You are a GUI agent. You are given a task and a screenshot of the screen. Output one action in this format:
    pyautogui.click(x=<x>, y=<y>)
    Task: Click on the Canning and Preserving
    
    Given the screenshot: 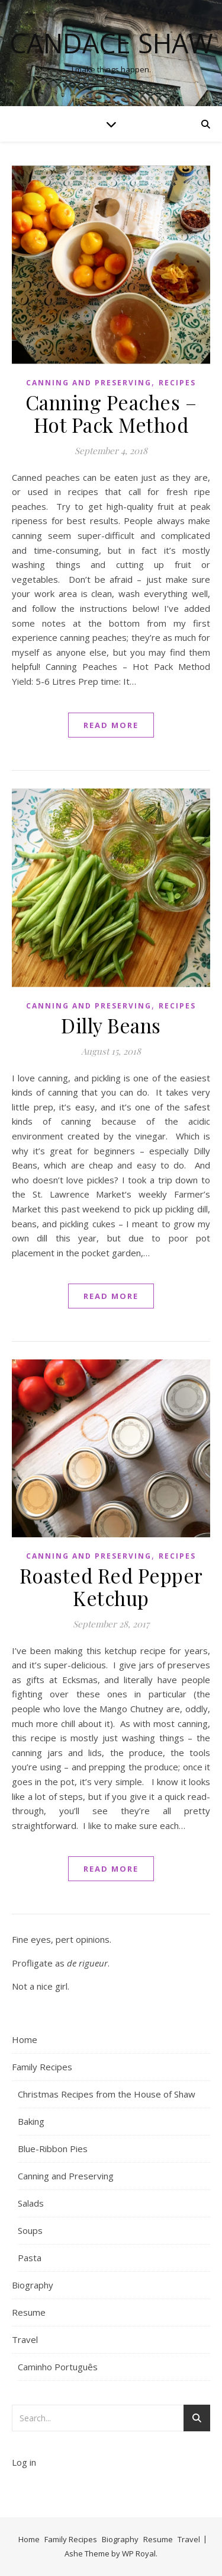 What is the action you would take?
    pyautogui.click(x=89, y=383)
    